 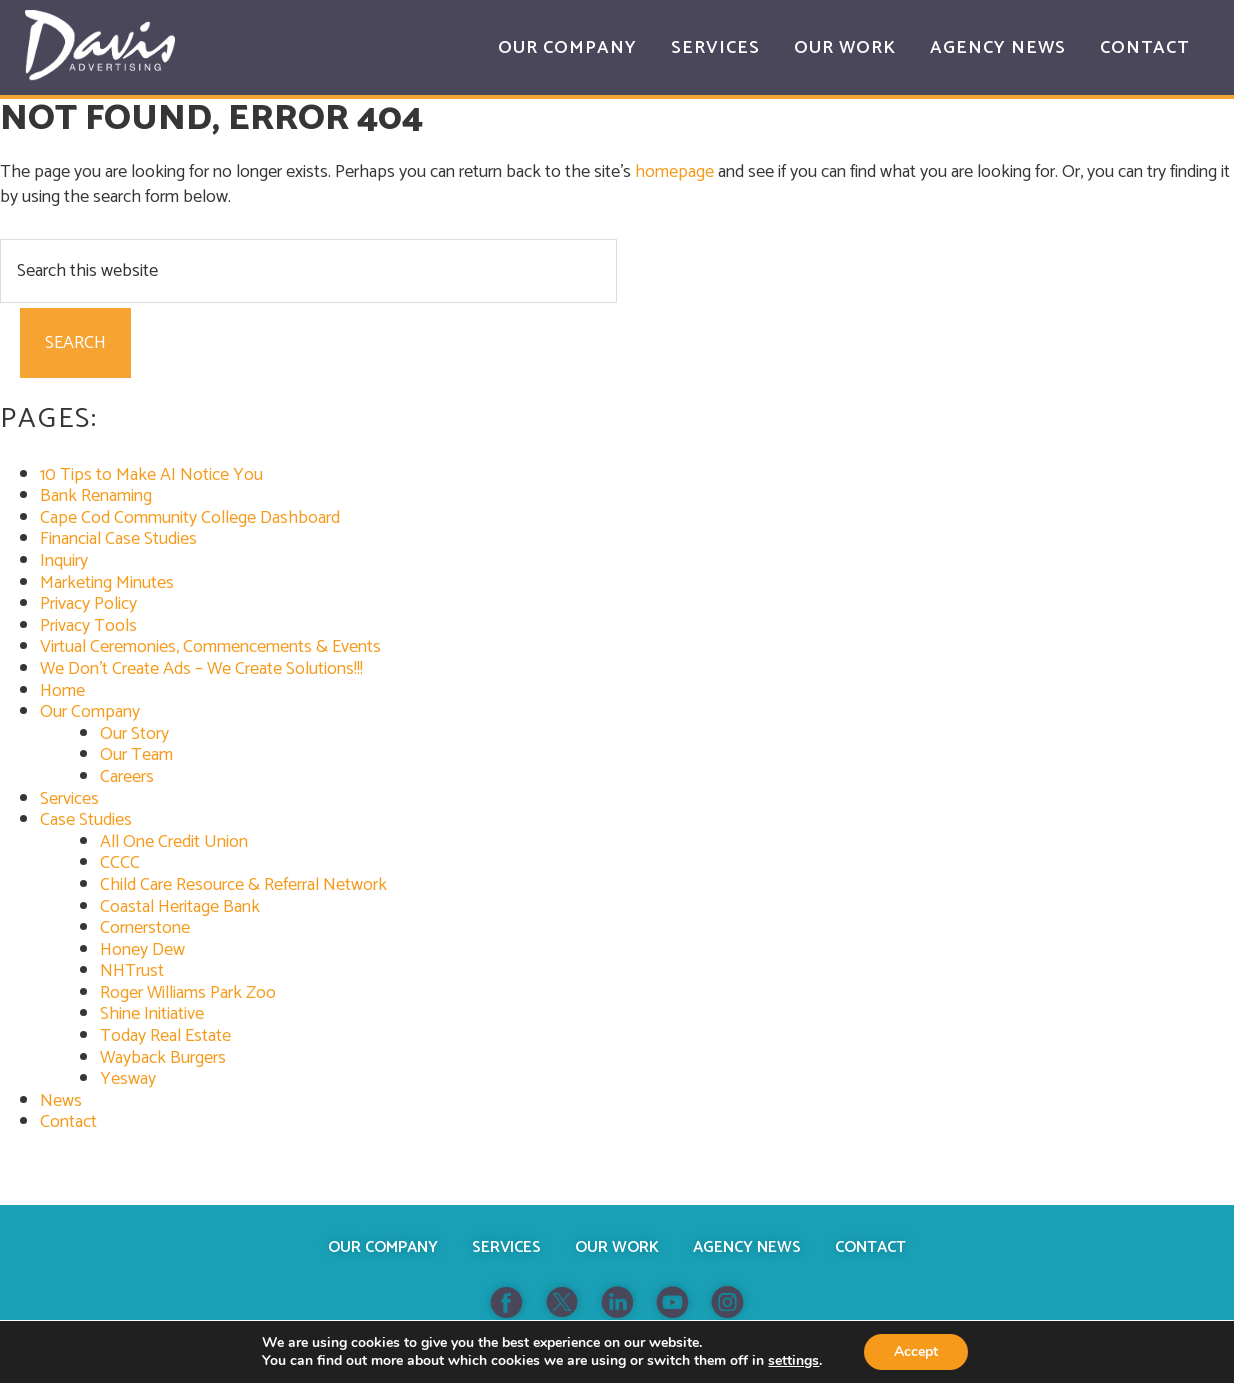 What do you see at coordinates (96, 496) in the screenshot?
I see `Bank Renaming` at bounding box center [96, 496].